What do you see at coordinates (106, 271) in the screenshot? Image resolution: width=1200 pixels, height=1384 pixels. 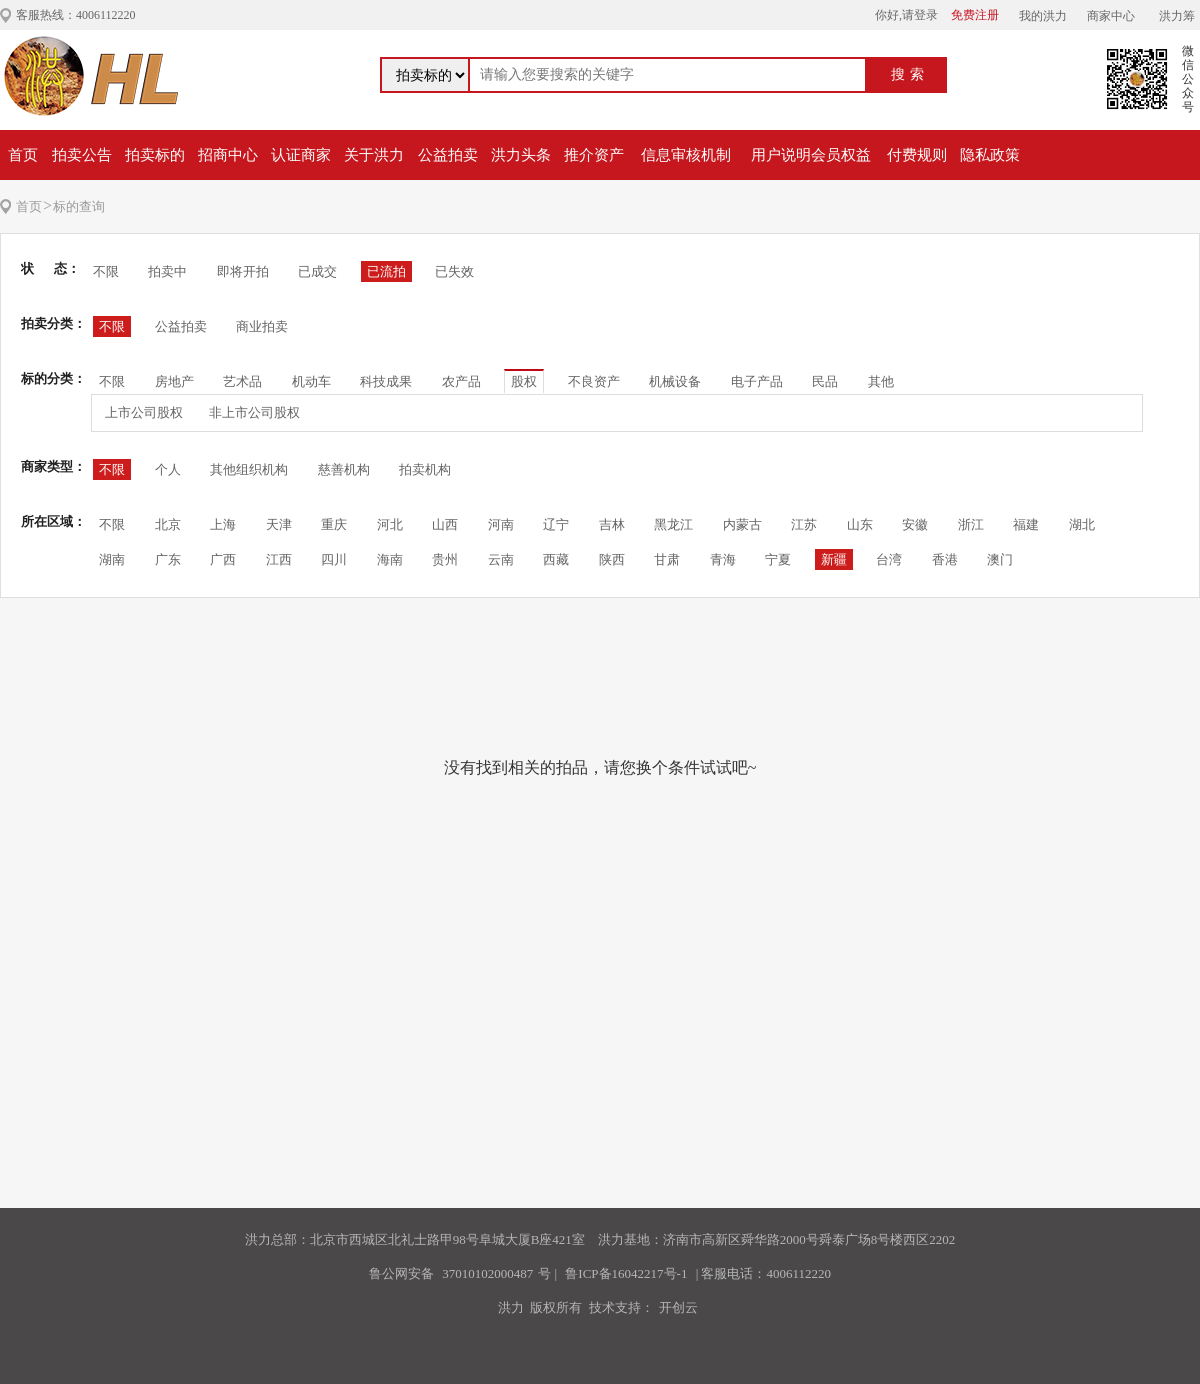 I see `不限` at bounding box center [106, 271].